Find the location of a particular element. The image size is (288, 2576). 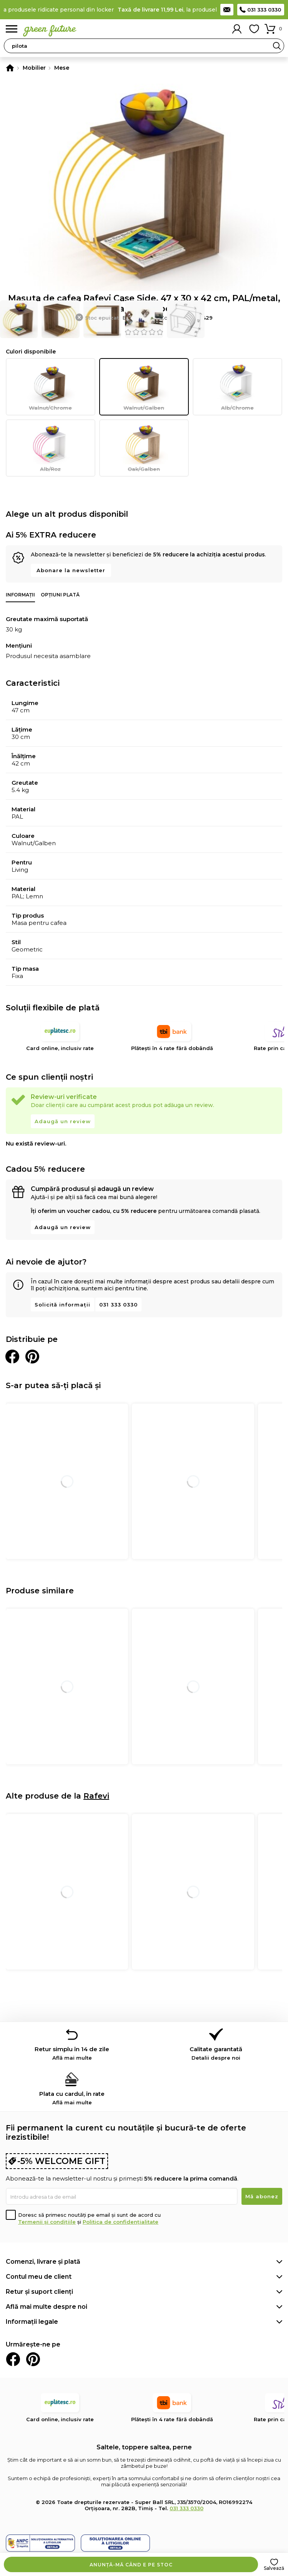

Salvează is located at coordinates (274, 2568).